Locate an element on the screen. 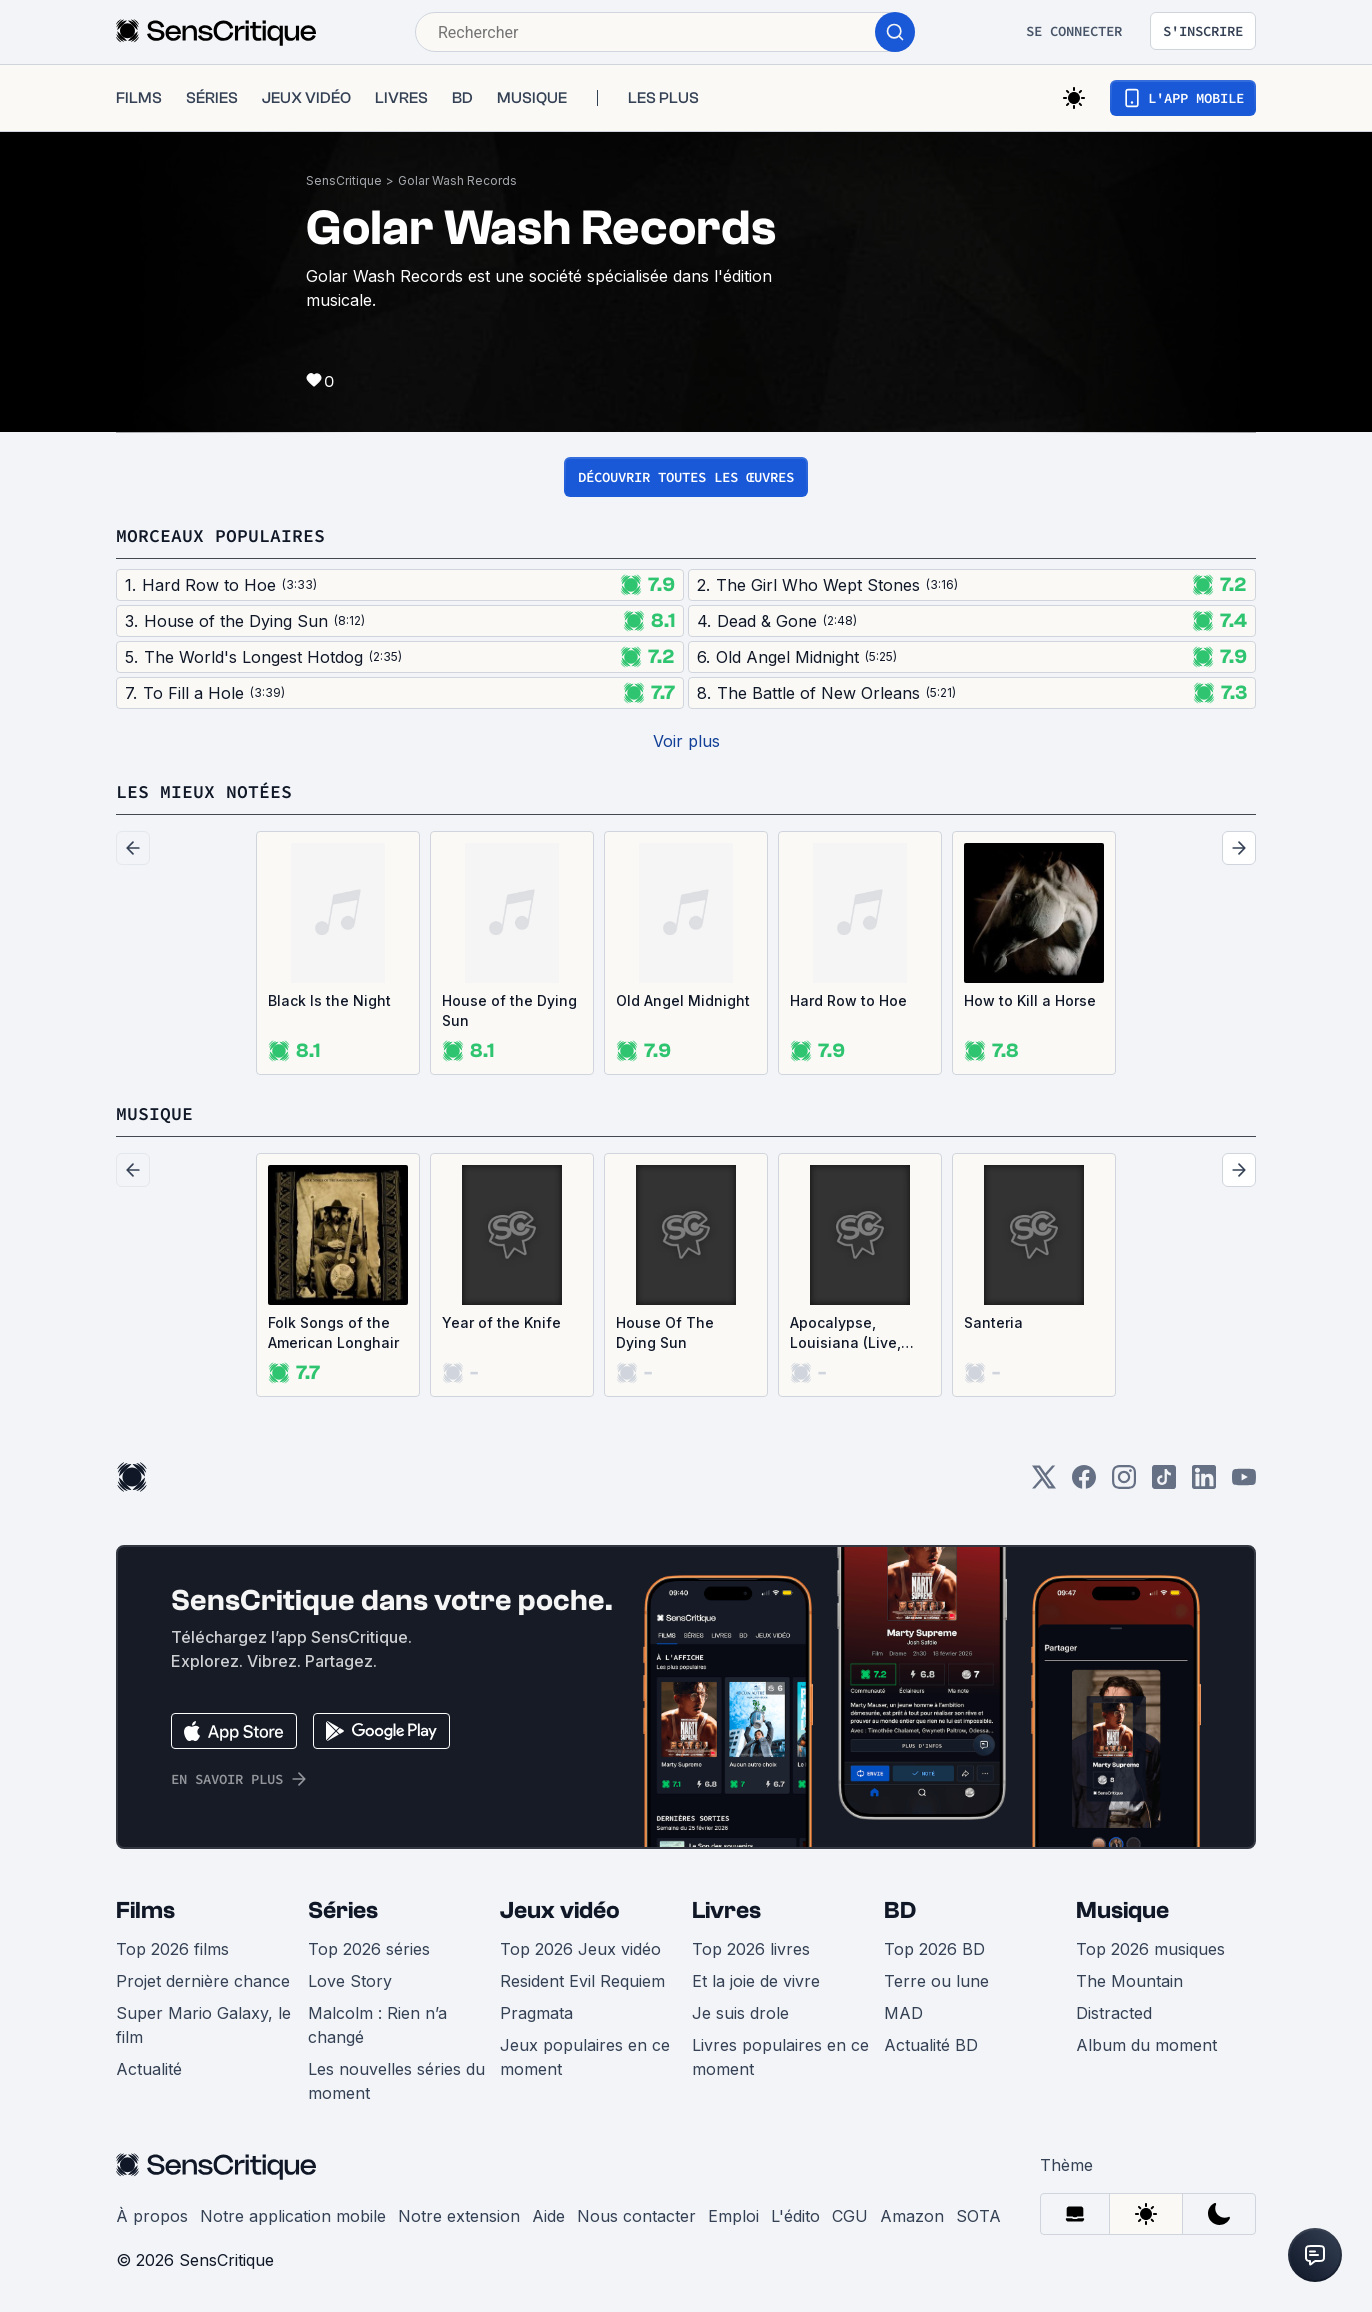 This screenshot has width=1372, height=2312. SensCritique is located at coordinates (344, 180).